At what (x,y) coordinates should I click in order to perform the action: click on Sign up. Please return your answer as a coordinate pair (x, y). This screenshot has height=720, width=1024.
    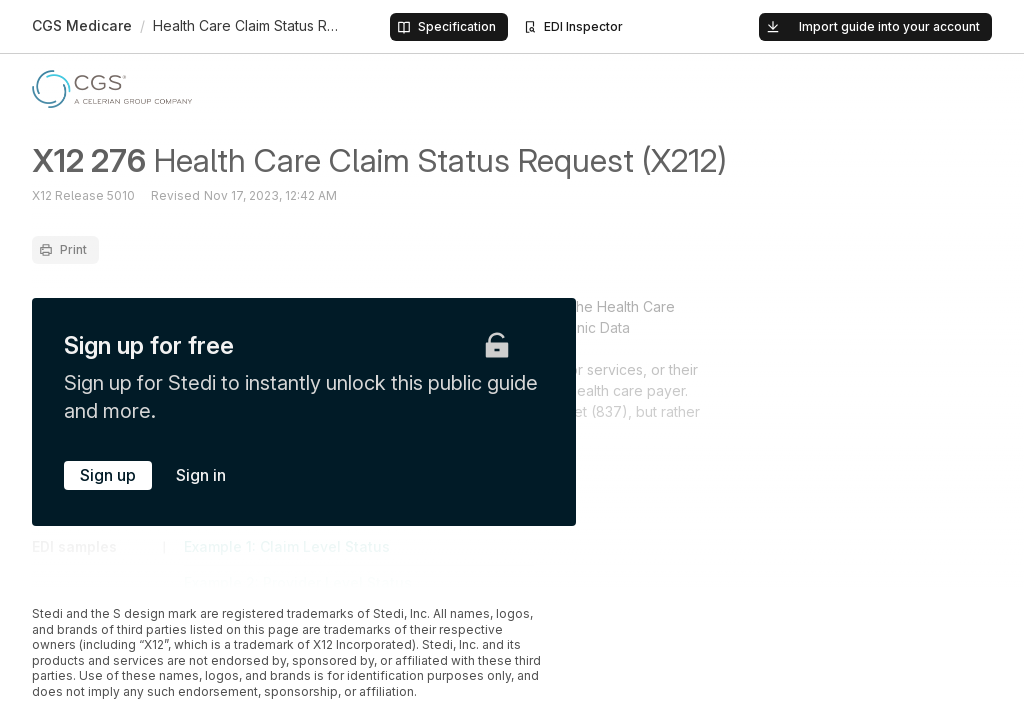
    Looking at the image, I should click on (108, 475).